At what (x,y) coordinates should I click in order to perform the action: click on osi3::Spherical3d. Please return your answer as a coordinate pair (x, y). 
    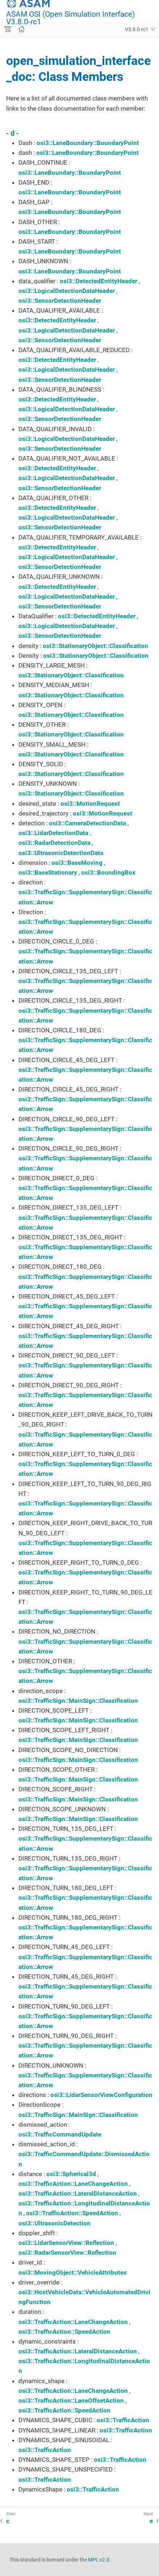
    Looking at the image, I should click on (71, 2173).